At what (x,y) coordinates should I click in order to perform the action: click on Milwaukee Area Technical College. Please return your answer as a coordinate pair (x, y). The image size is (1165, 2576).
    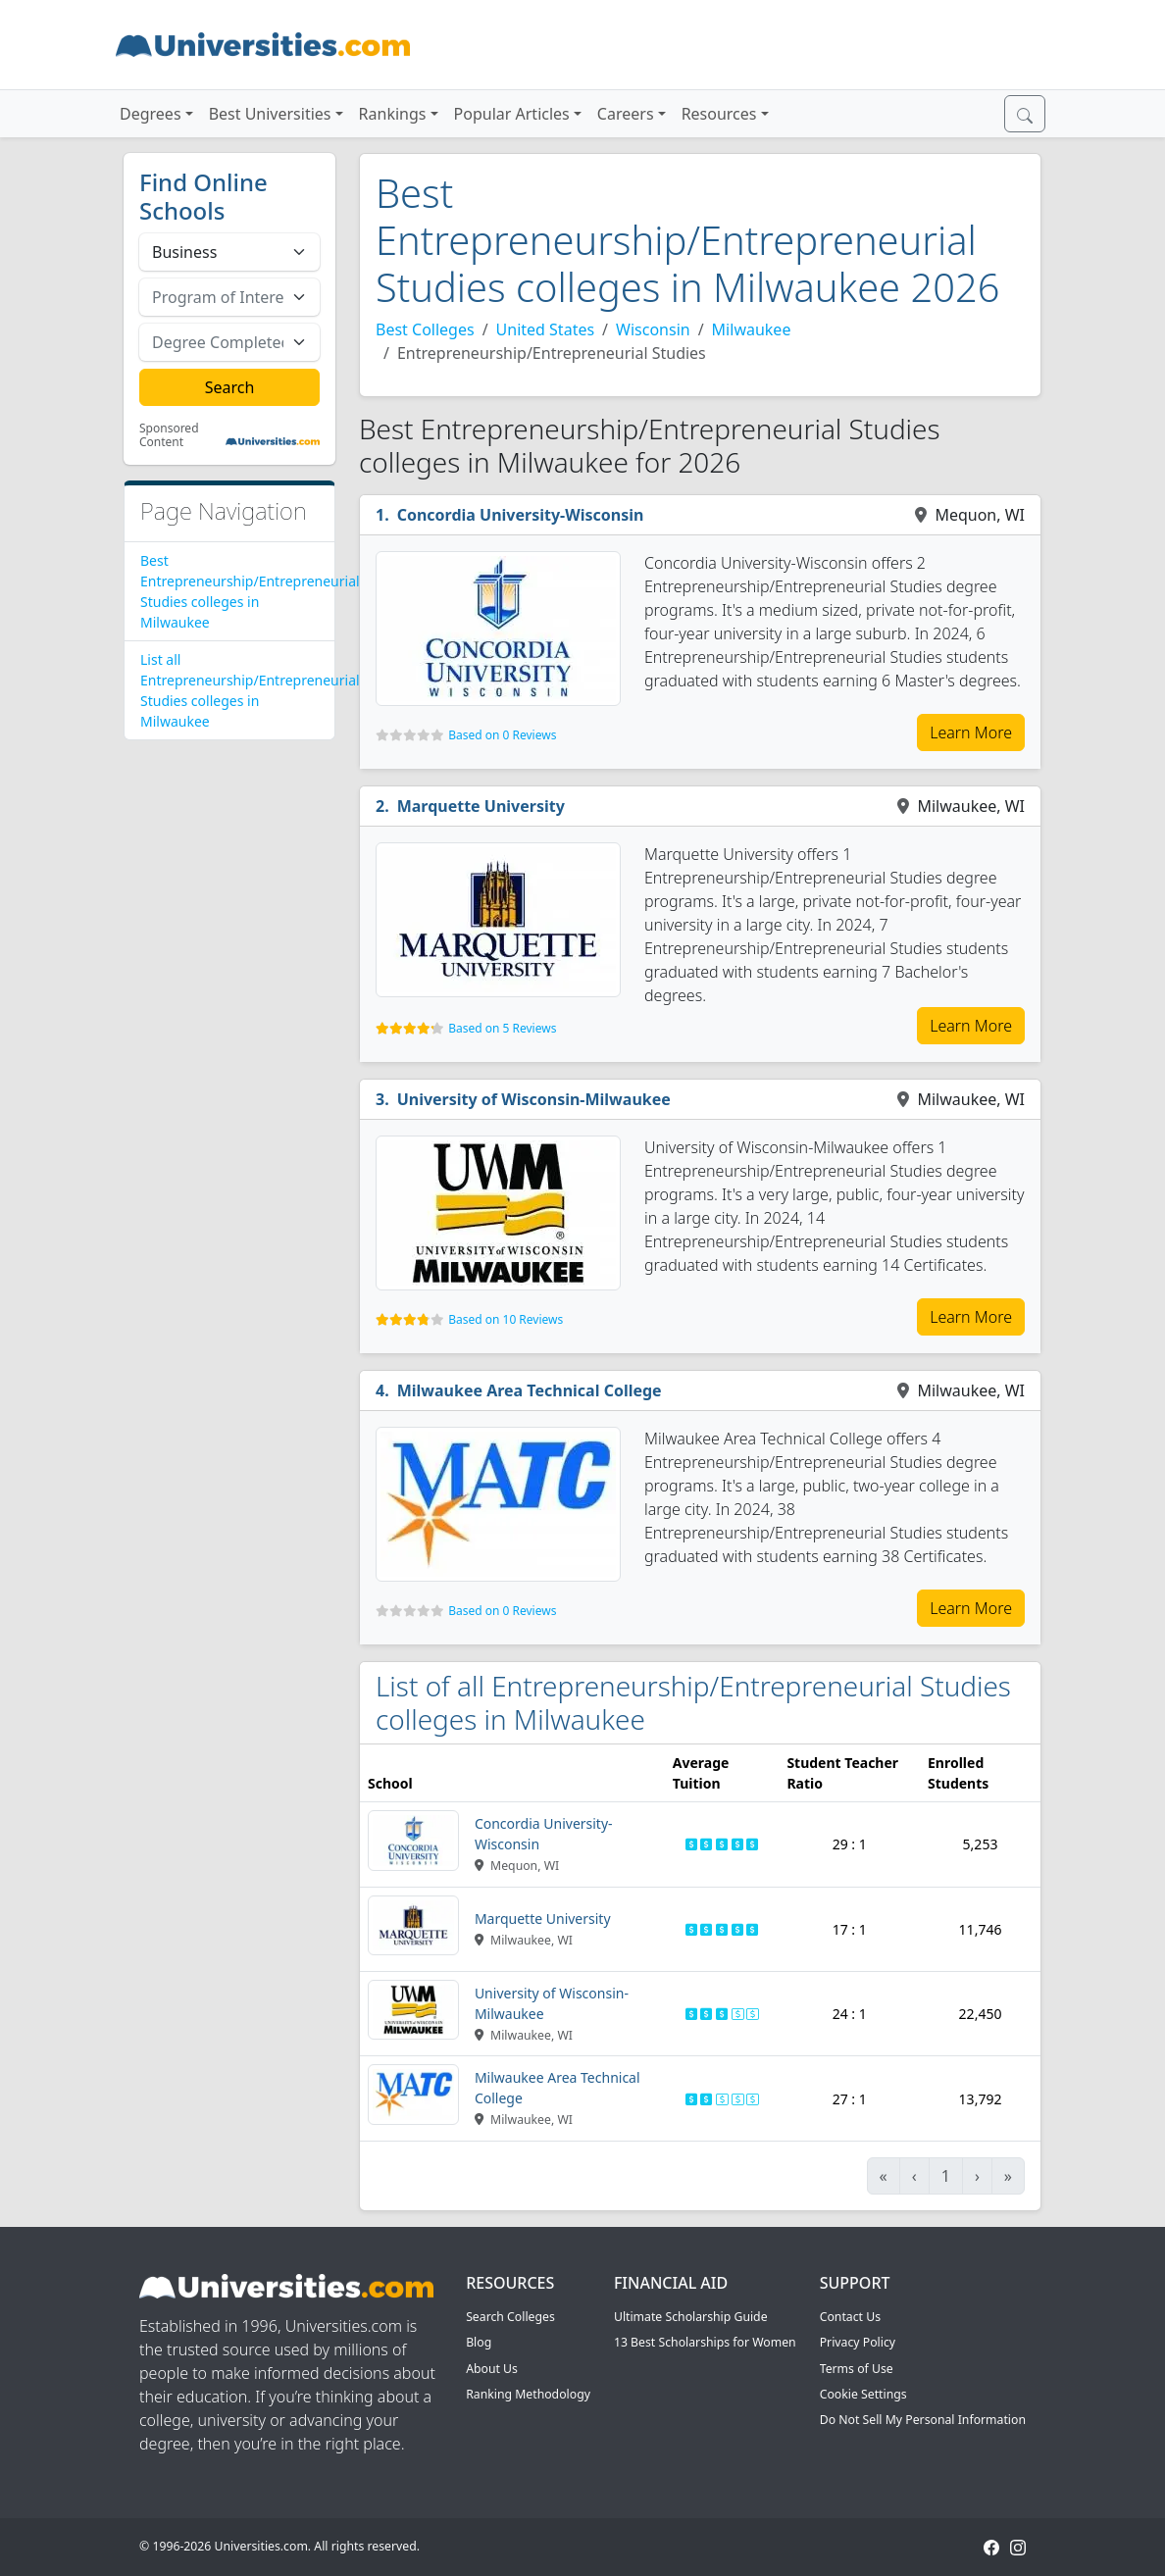
    Looking at the image, I should click on (529, 1390).